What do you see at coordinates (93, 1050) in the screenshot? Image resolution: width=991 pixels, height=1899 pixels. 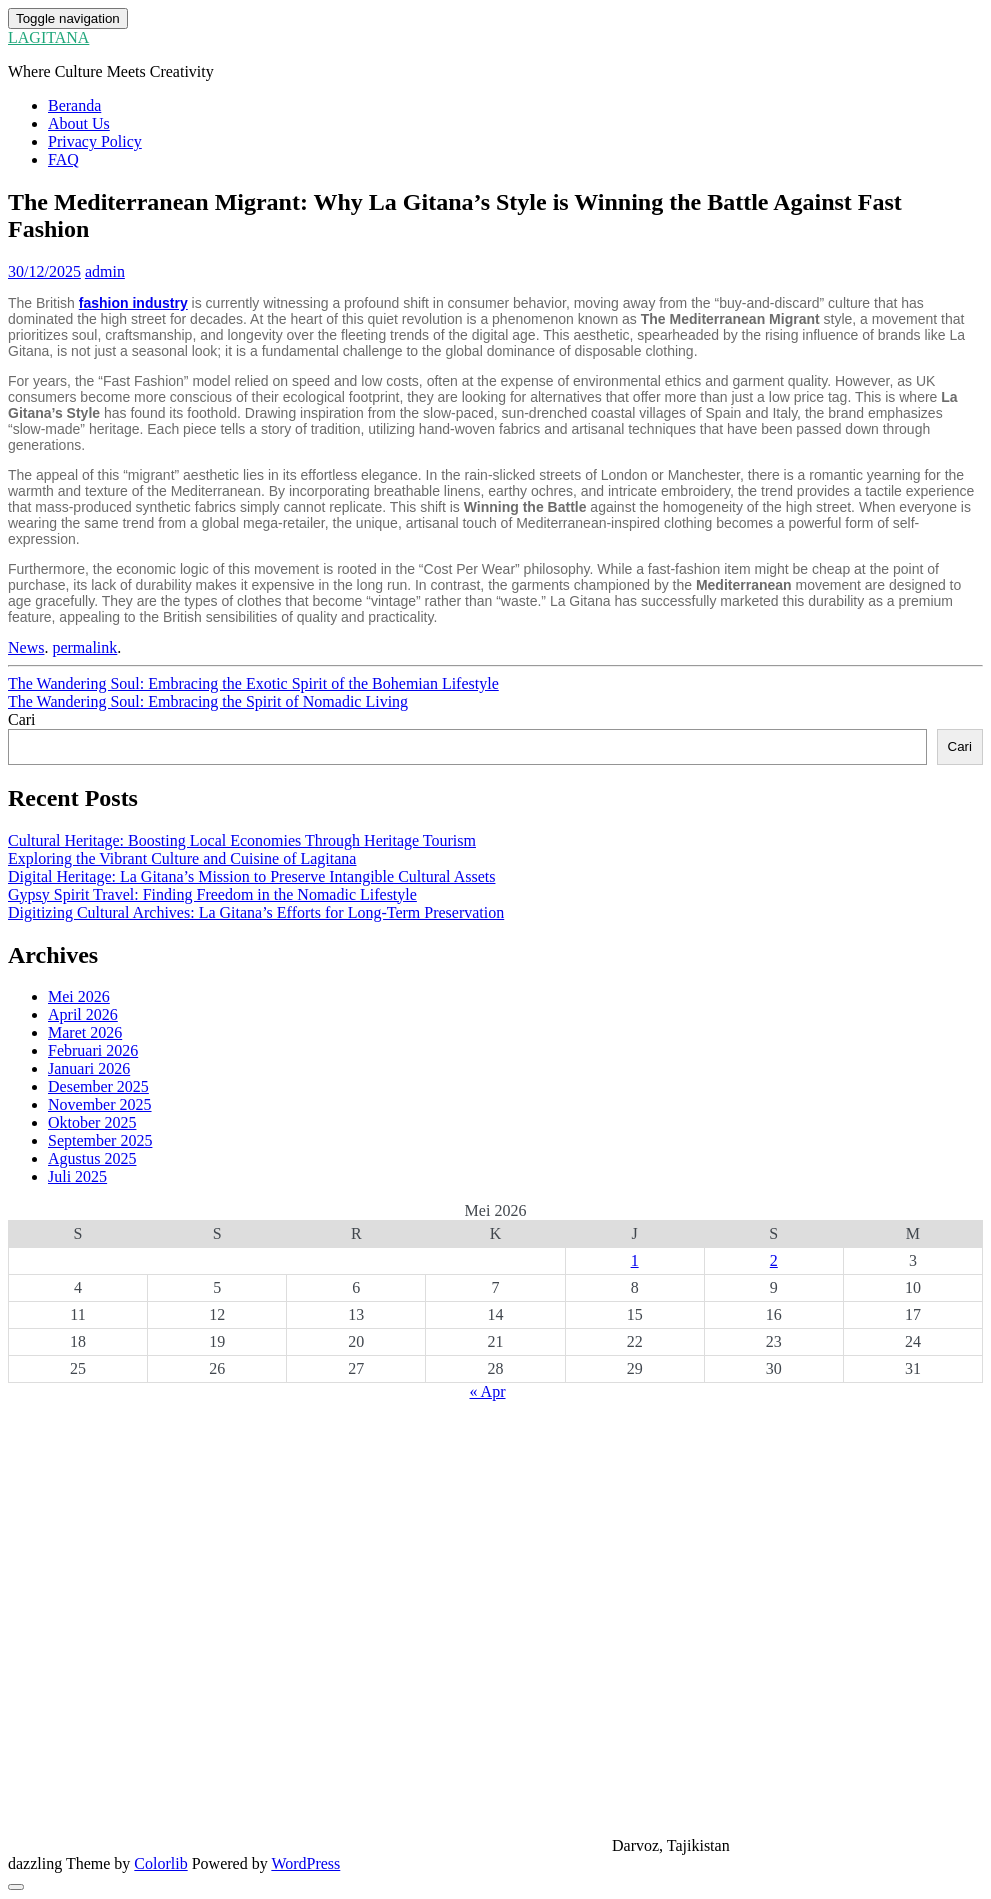 I see `Februari 2026` at bounding box center [93, 1050].